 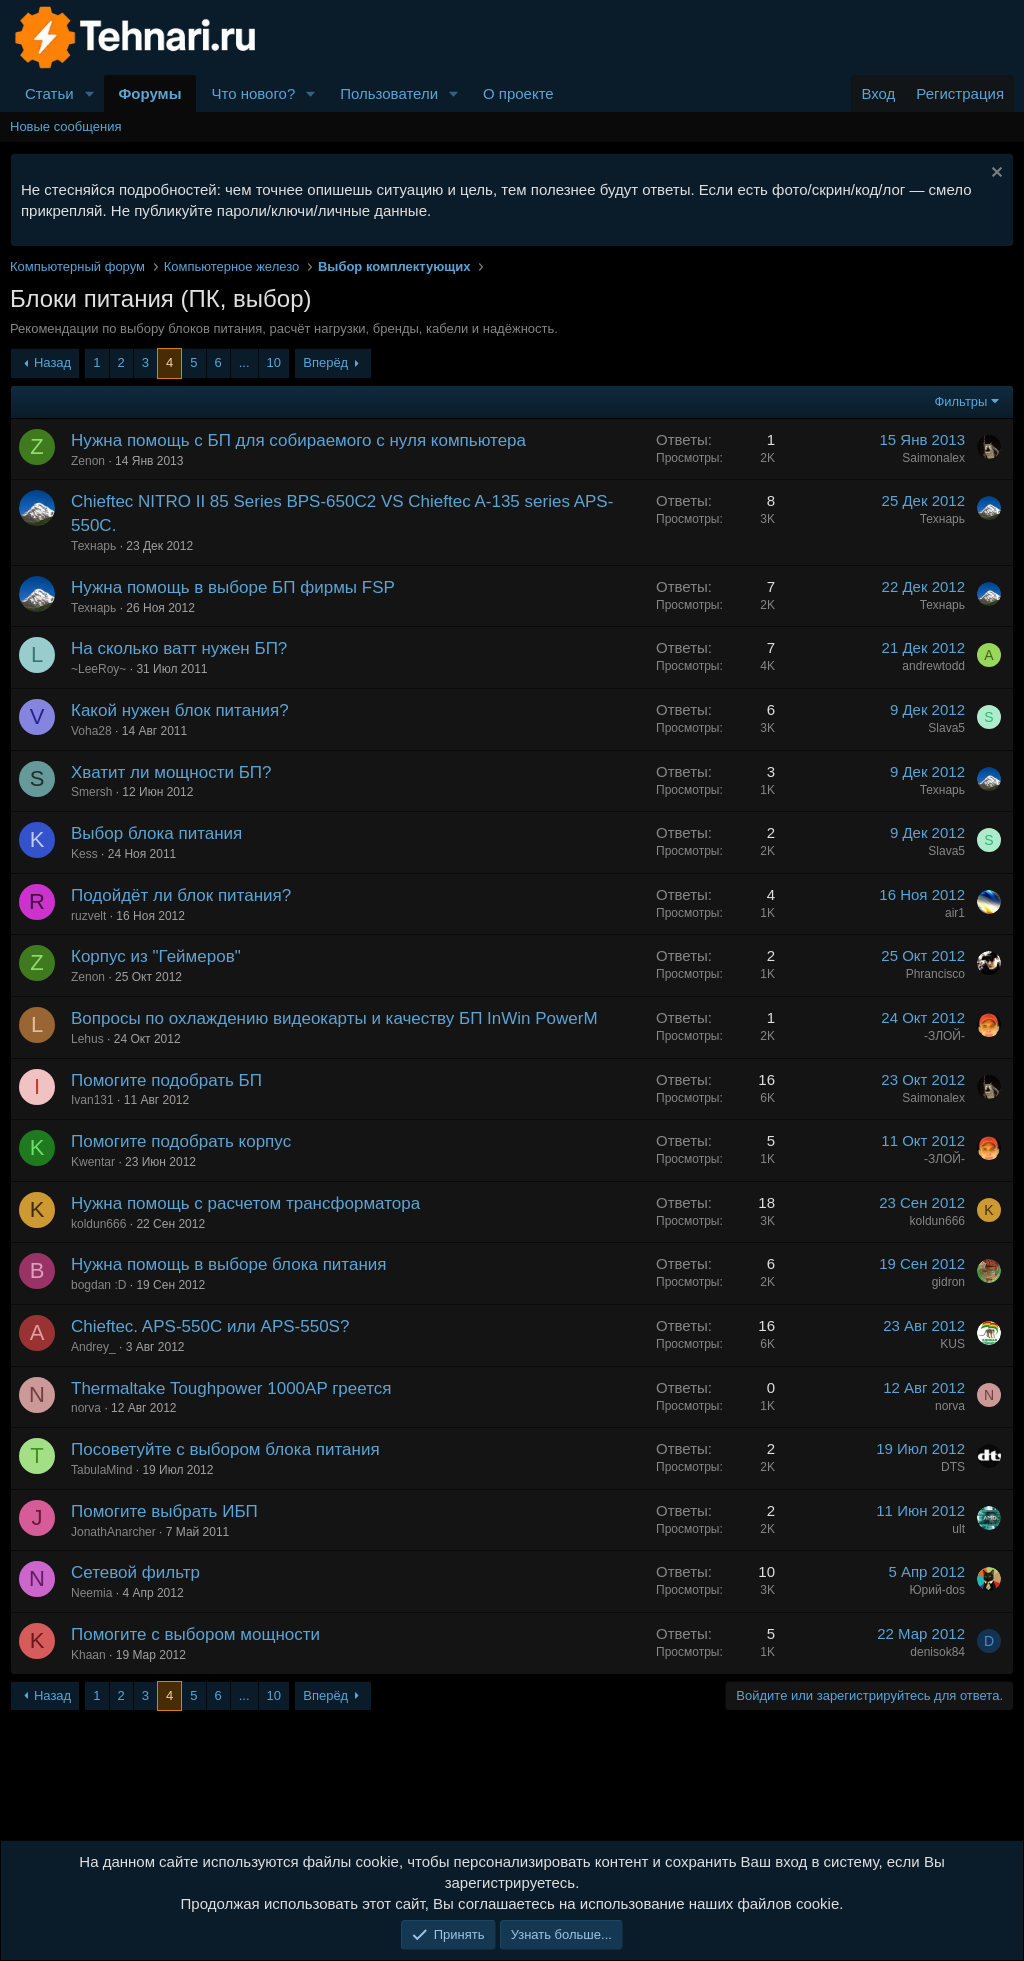 What do you see at coordinates (953, 1467) in the screenshot?
I see `DTS` at bounding box center [953, 1467].